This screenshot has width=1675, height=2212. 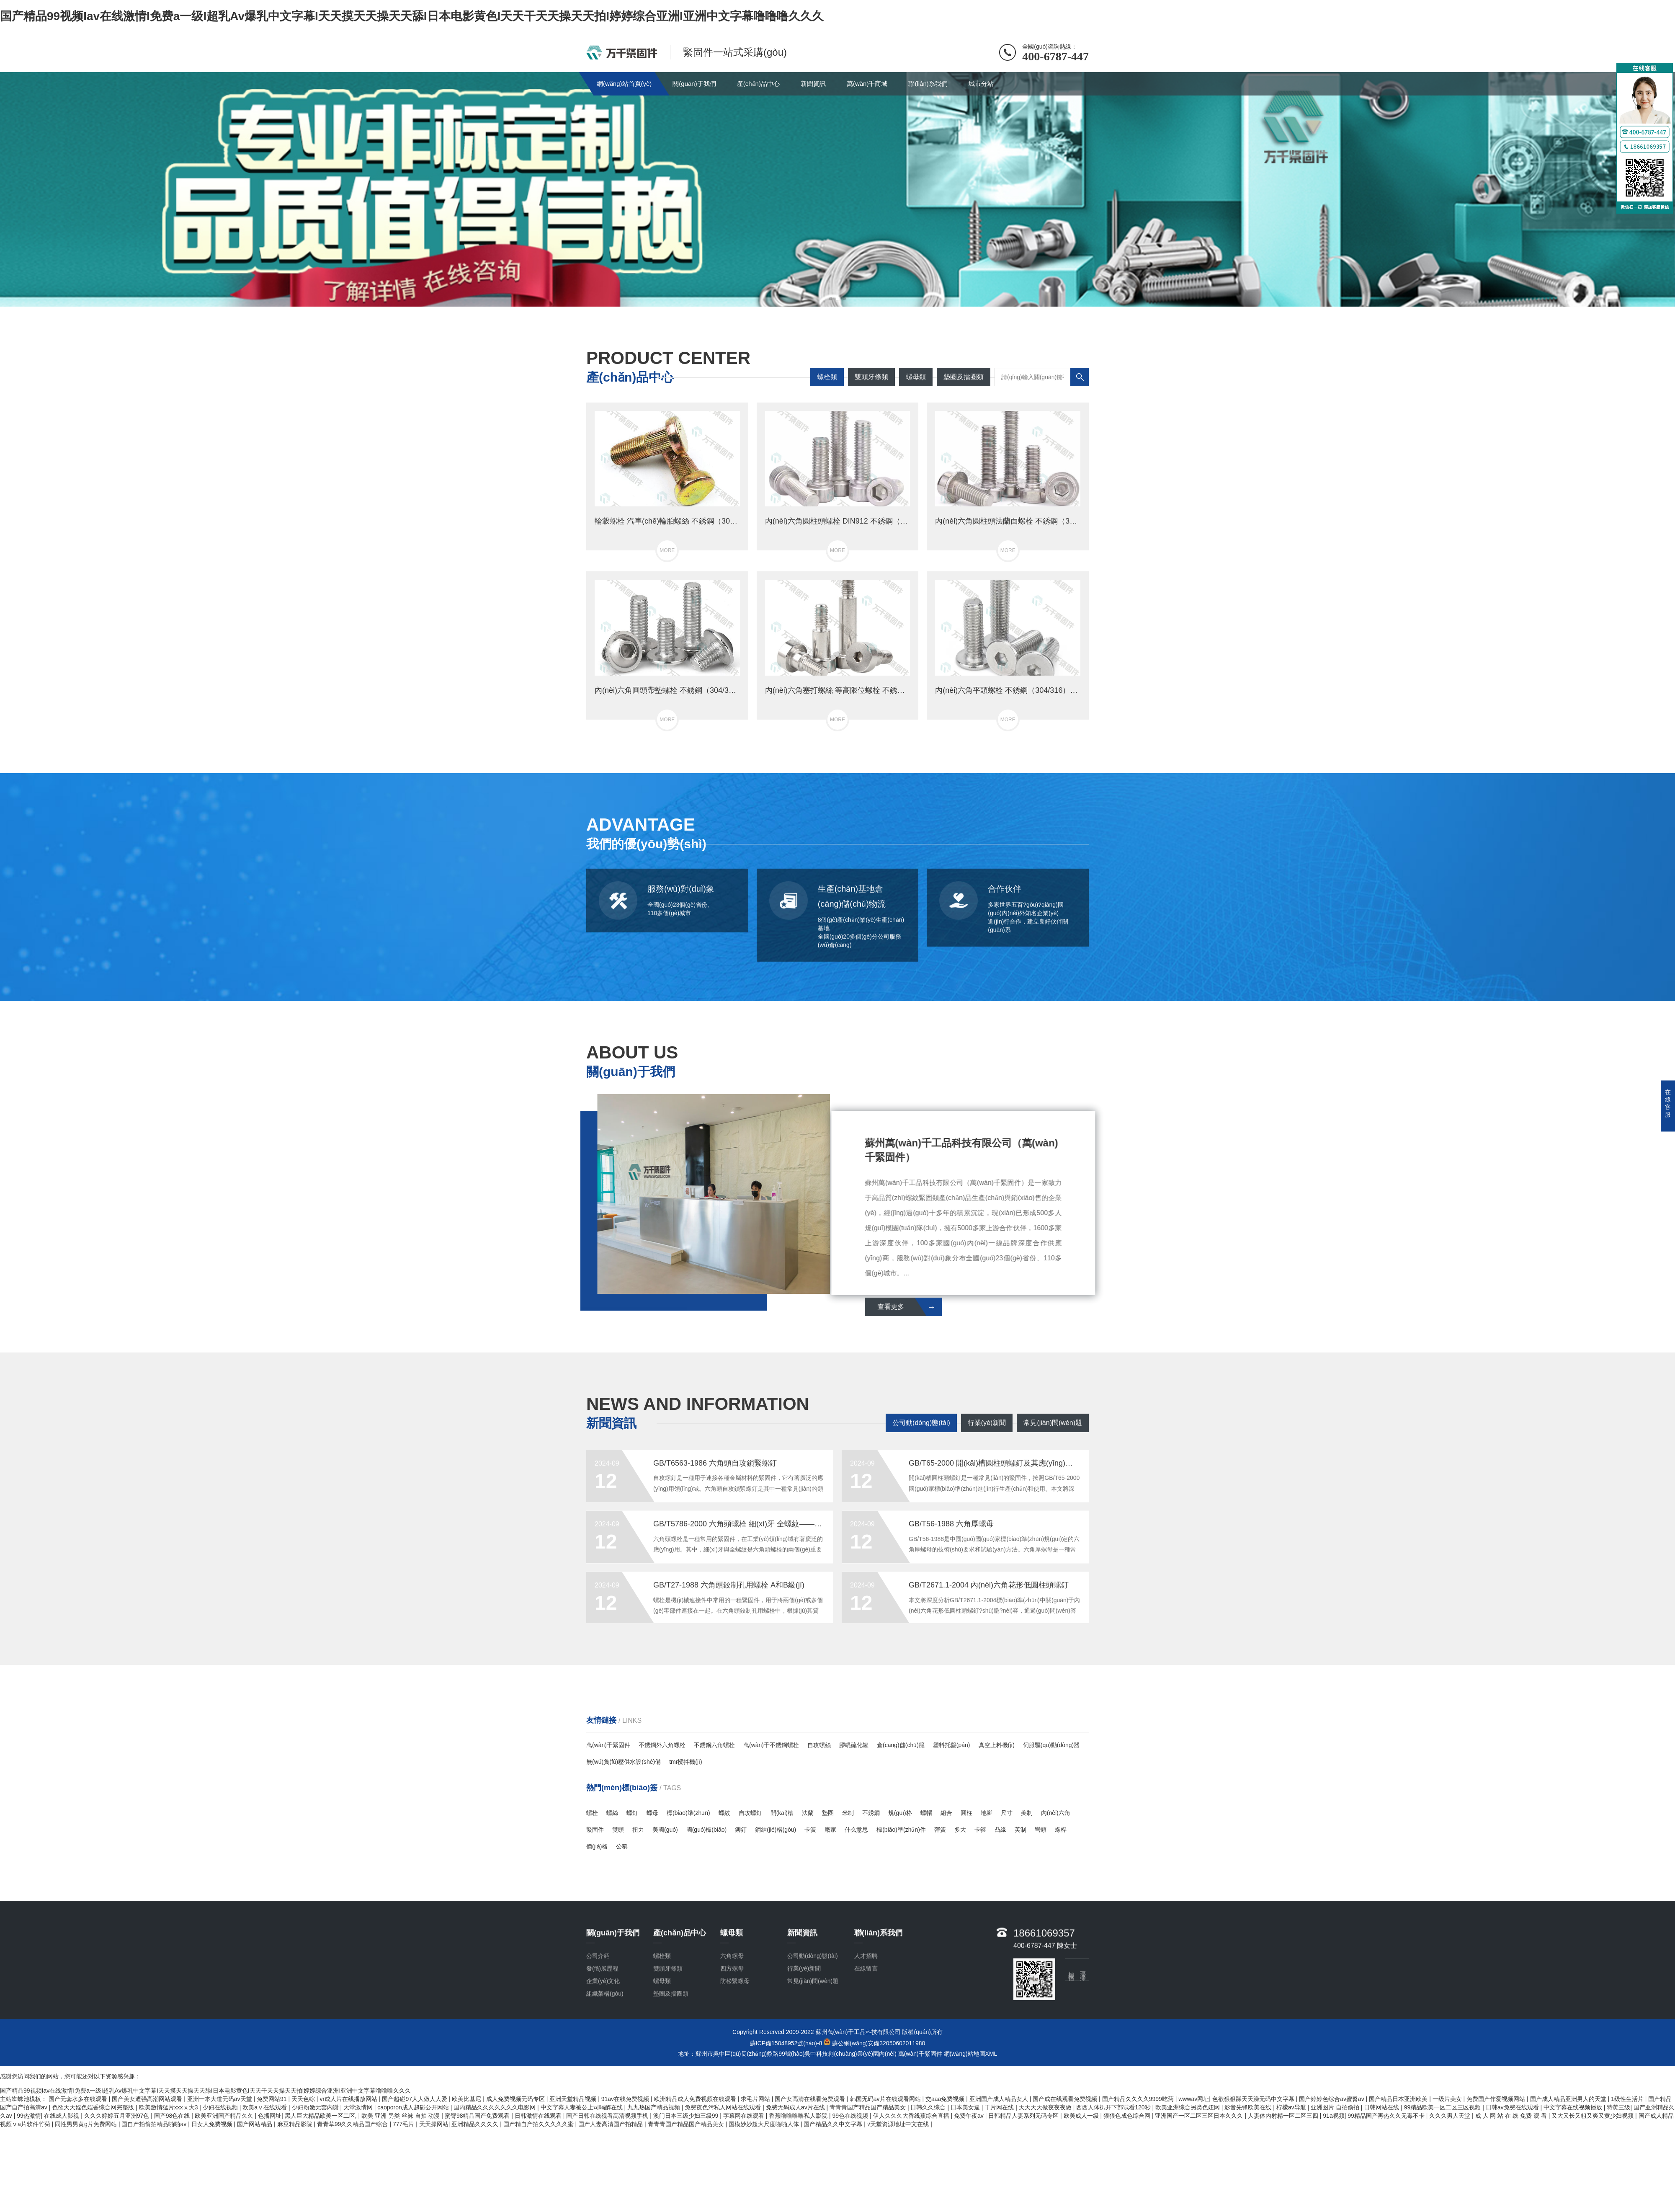 What do you see at coordinates (1332, 2099) in the screenshot?
I see `国产婷婷色综合av蜜臀av` at bounding box center [1332, 2099].